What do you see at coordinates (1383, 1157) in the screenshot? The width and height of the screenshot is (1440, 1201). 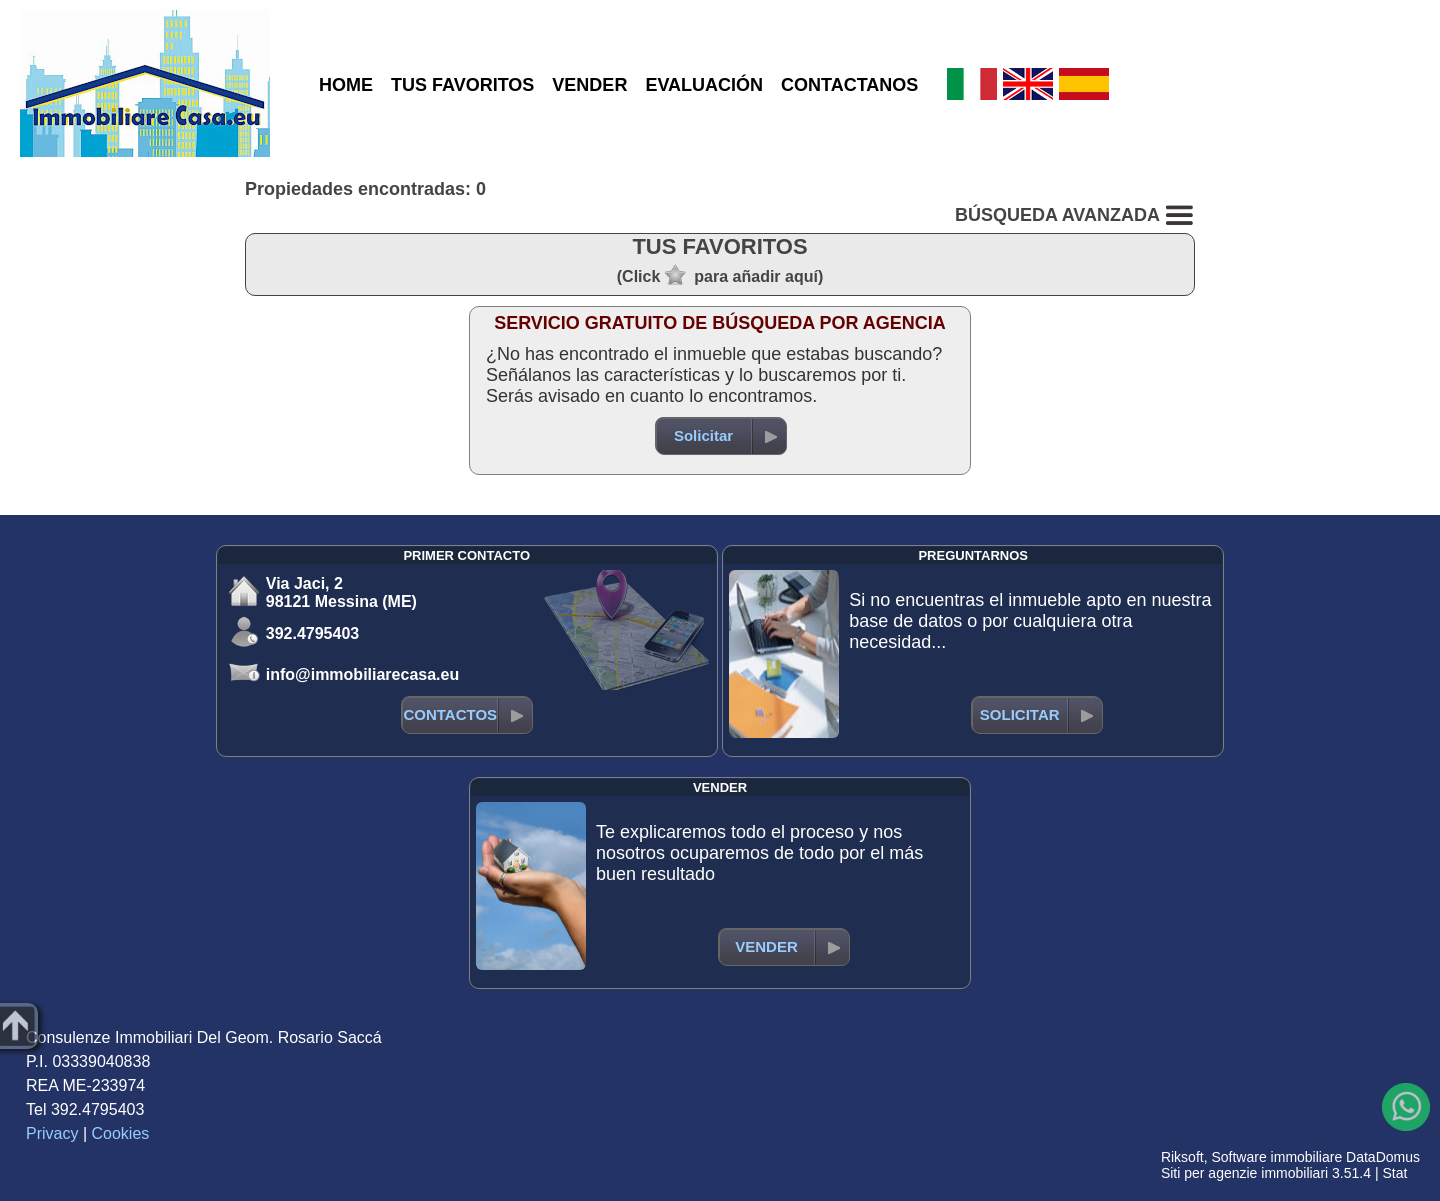 I see `DataDomus` at bounding box center [1383, 1157].